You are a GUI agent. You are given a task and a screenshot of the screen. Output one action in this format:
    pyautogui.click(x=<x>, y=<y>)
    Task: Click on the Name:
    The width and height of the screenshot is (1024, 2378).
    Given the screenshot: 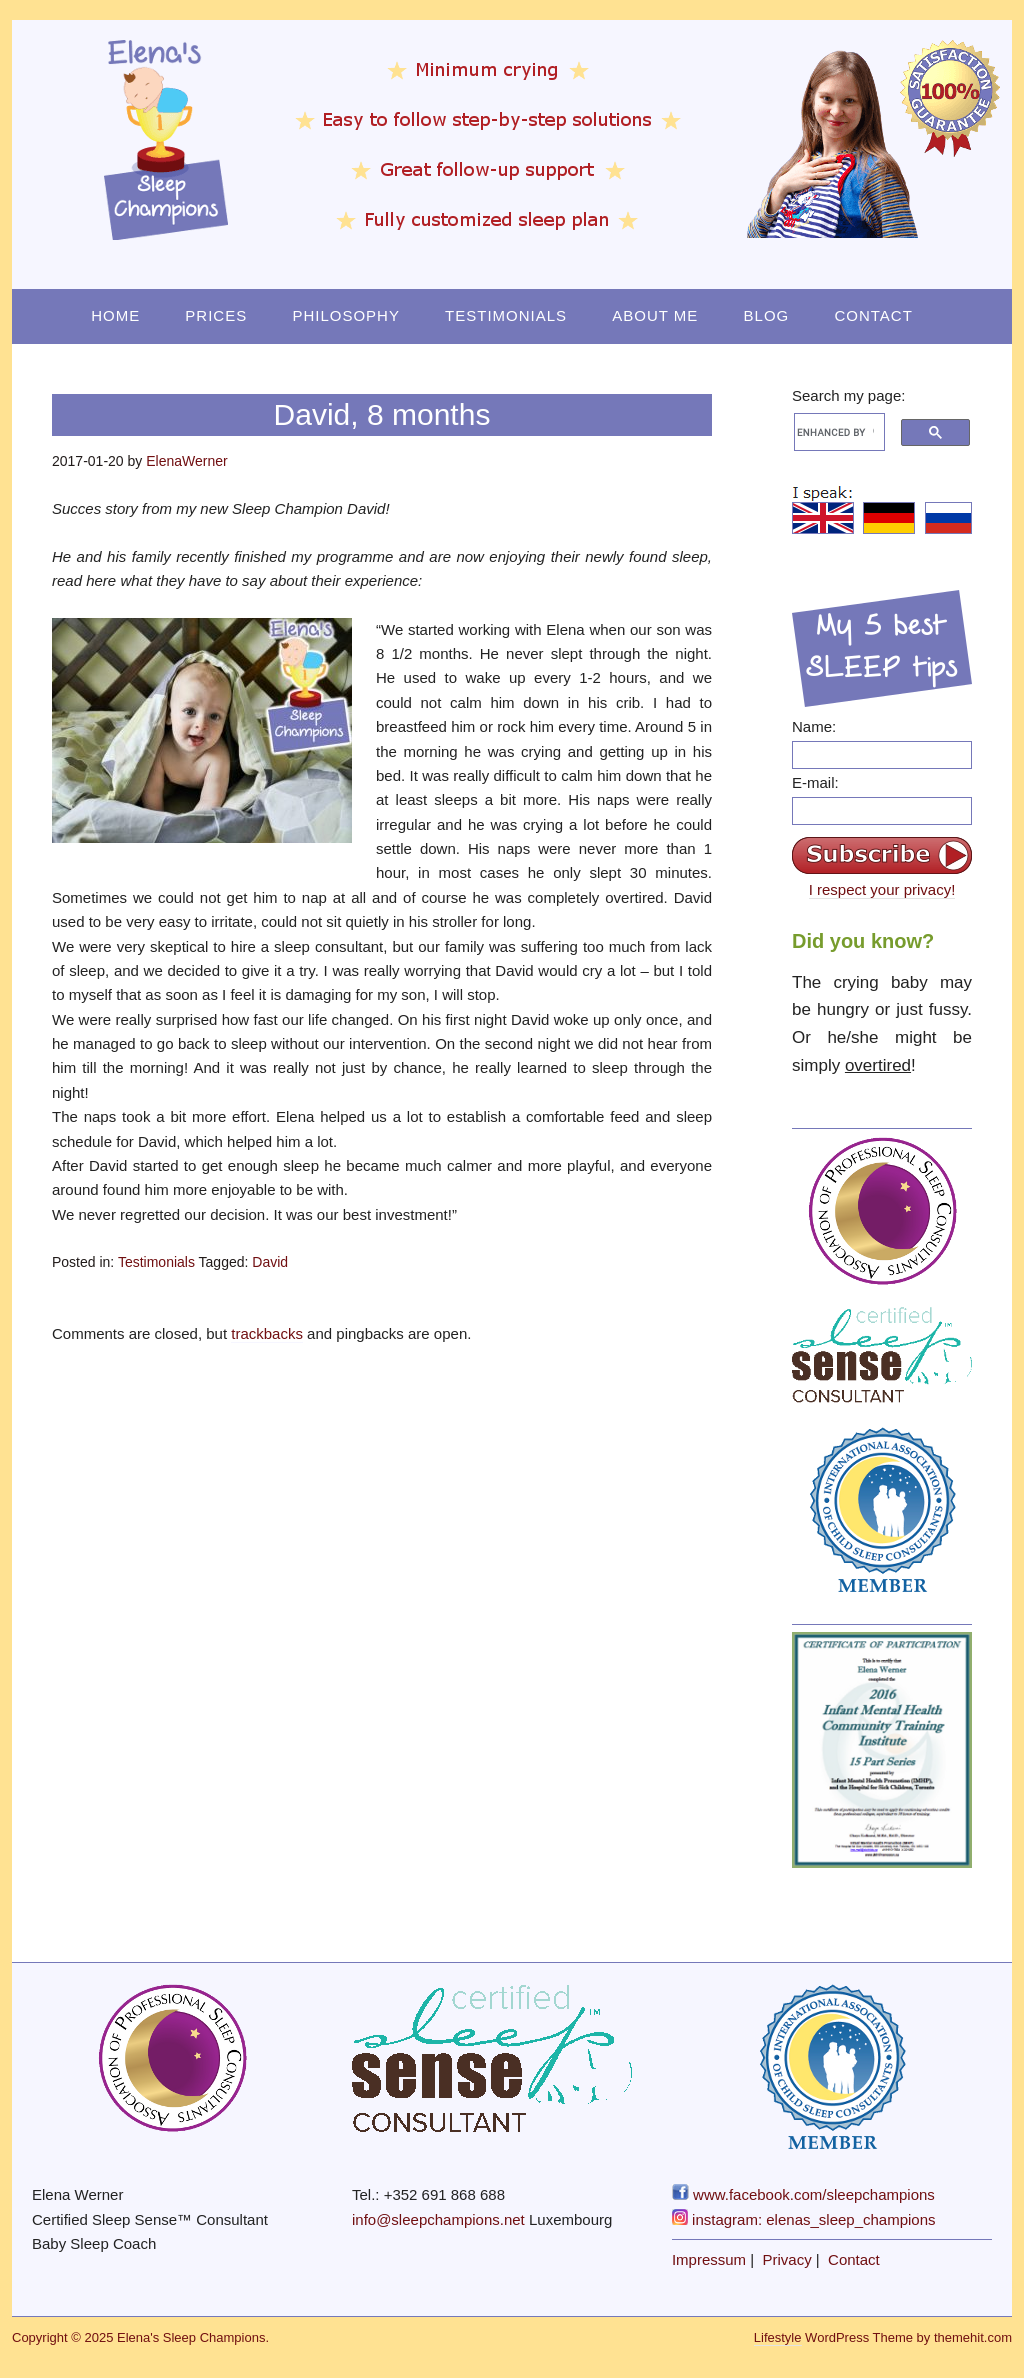 What is the action you would take?
    pyautogui.click(x=814, y=726)
    